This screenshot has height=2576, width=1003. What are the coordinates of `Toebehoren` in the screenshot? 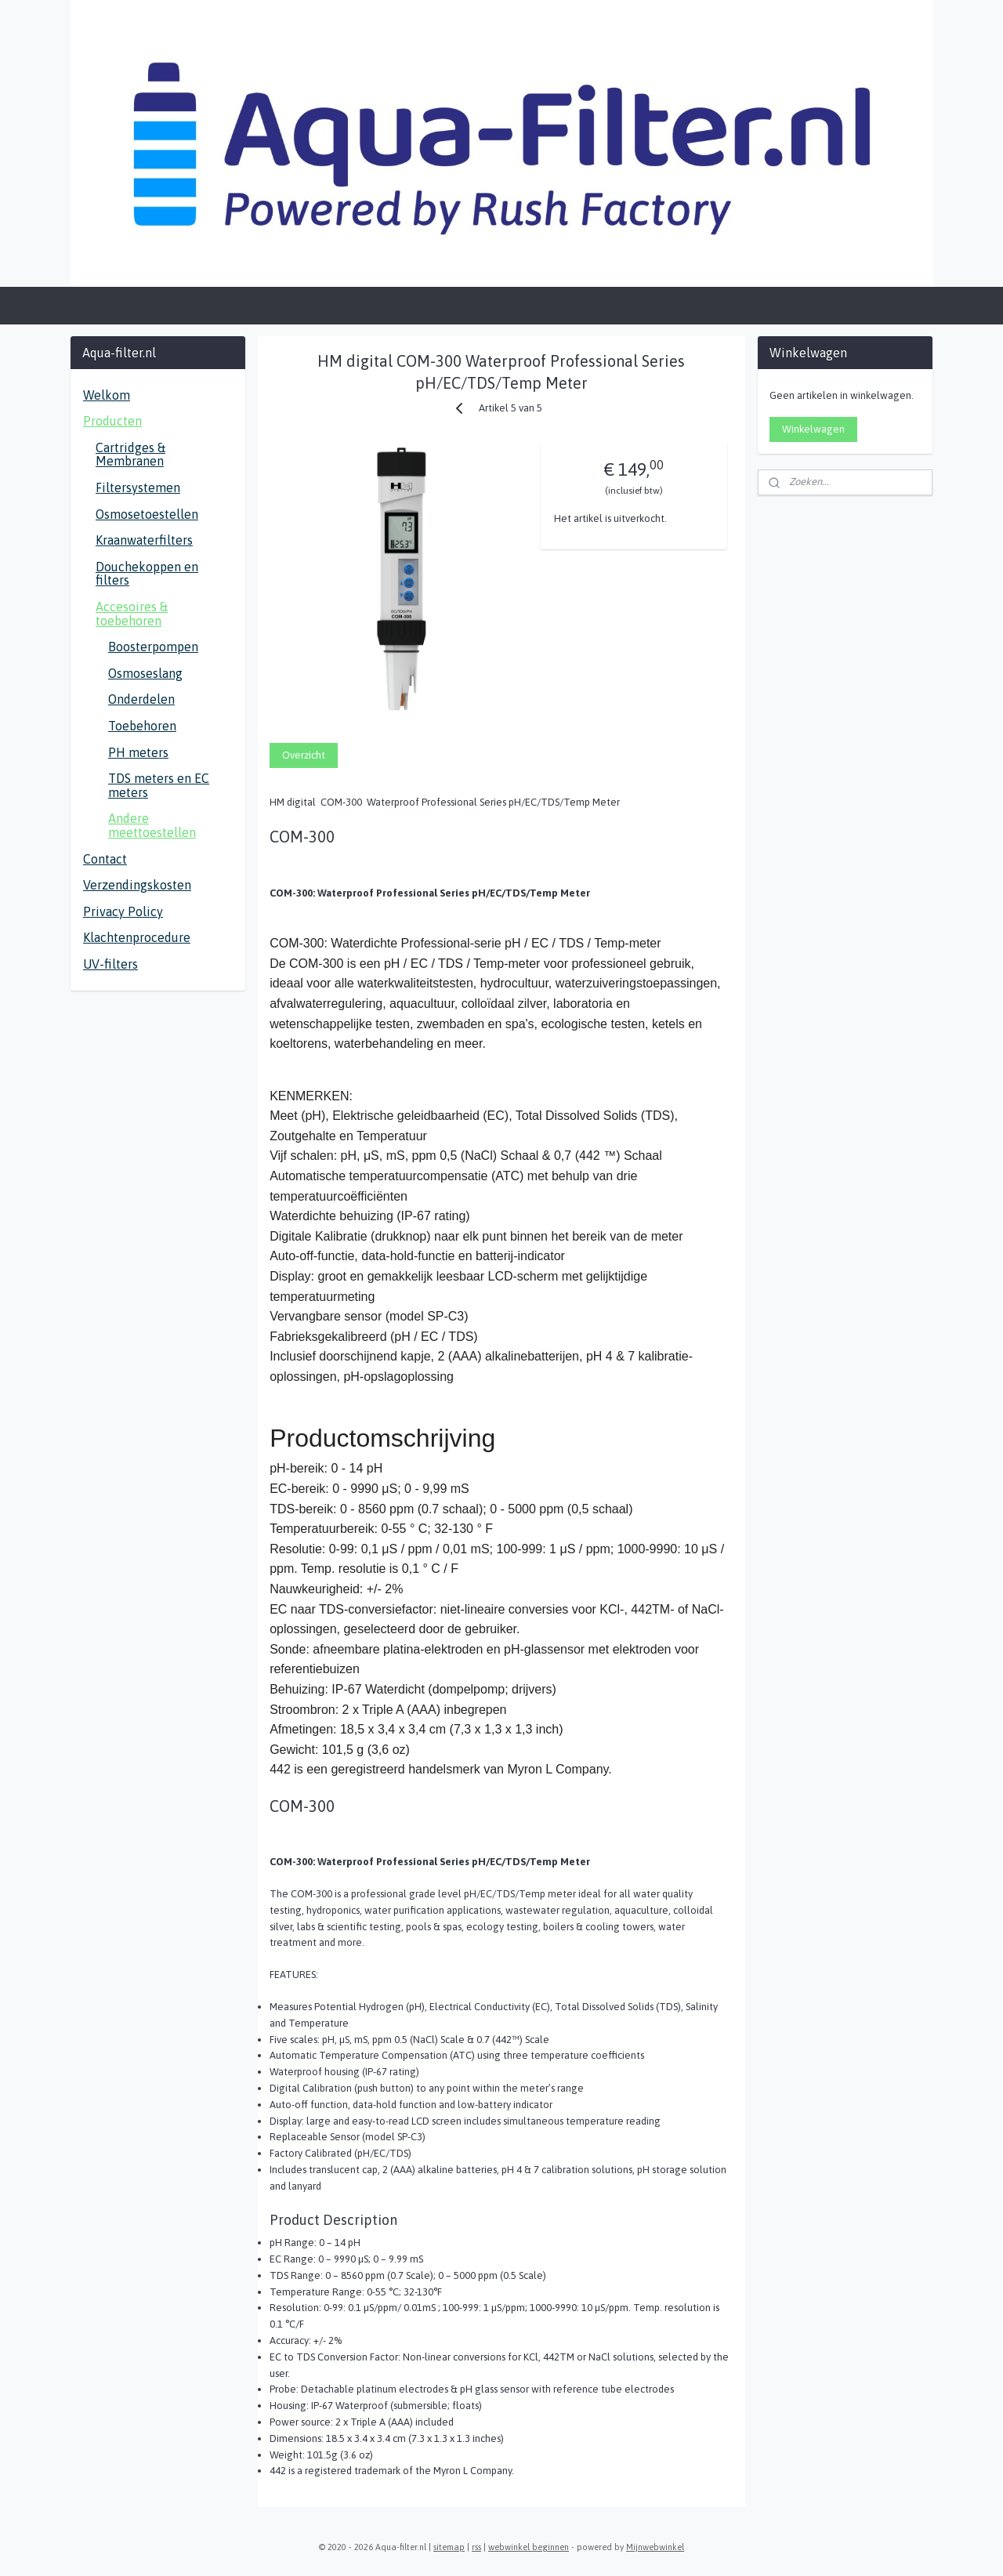 It's located at (142, 726).